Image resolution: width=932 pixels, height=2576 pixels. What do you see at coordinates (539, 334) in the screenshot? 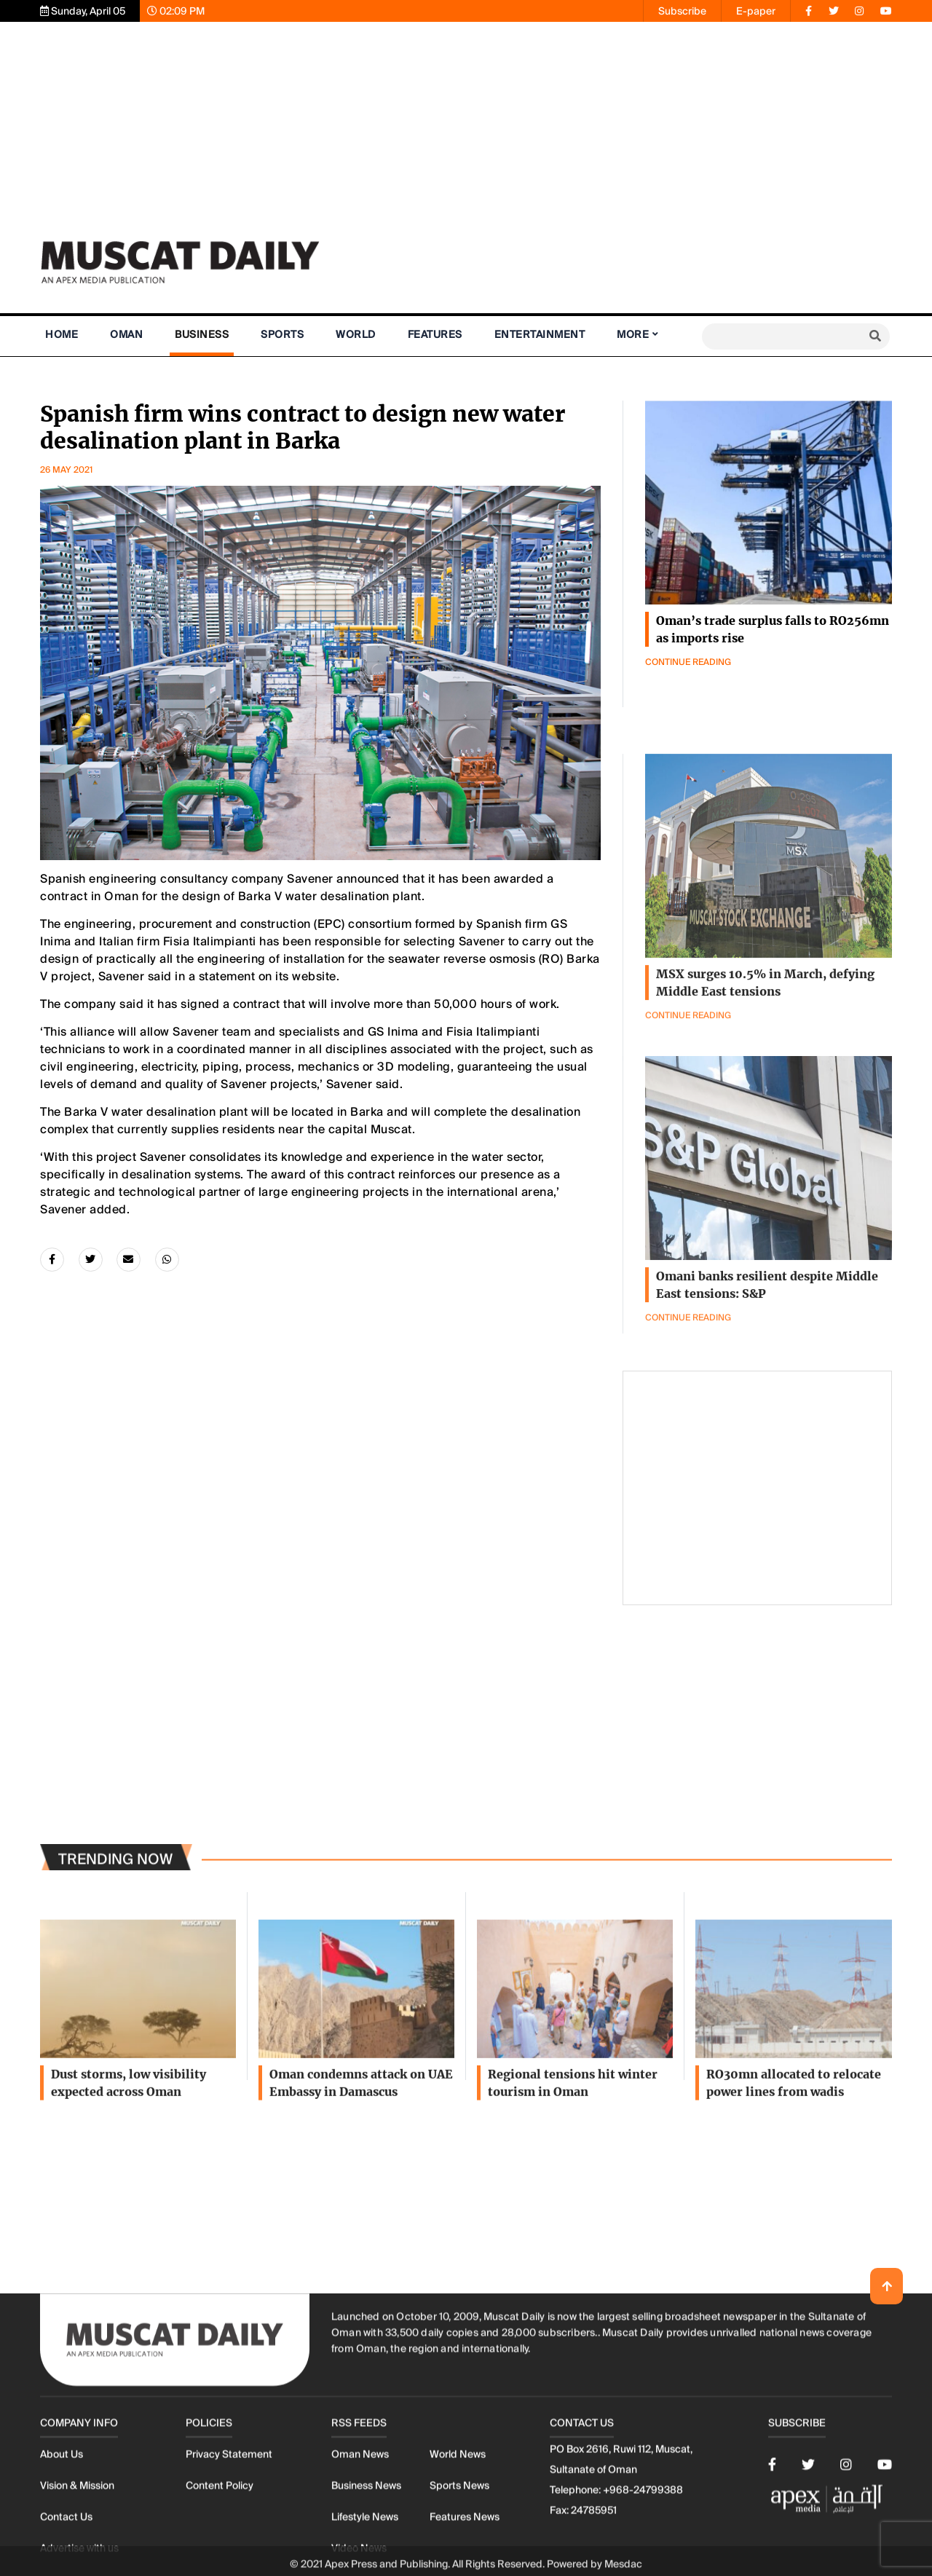
I see `Entertainment` at bounding box center [539, 334].